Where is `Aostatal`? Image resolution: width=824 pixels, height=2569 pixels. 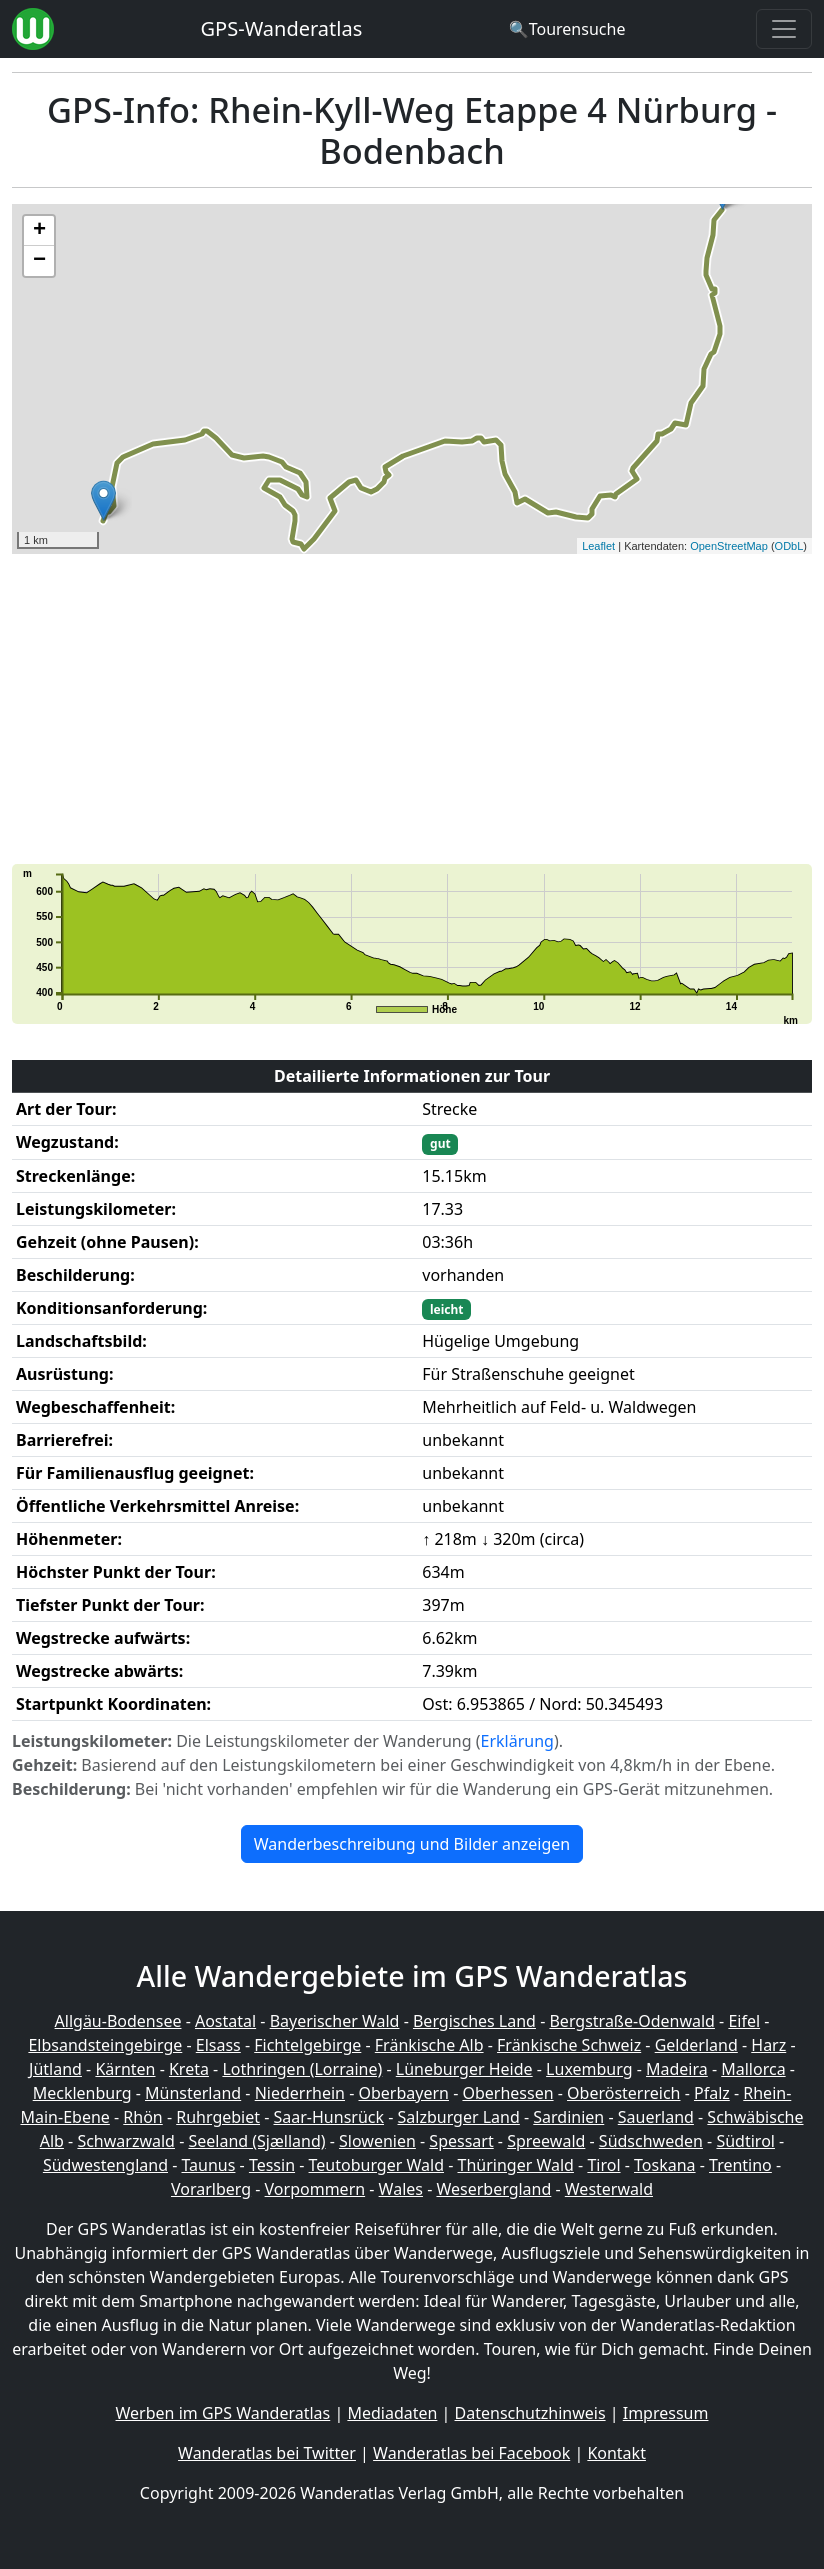 Aostatal is located at coordinates (225, 2021).